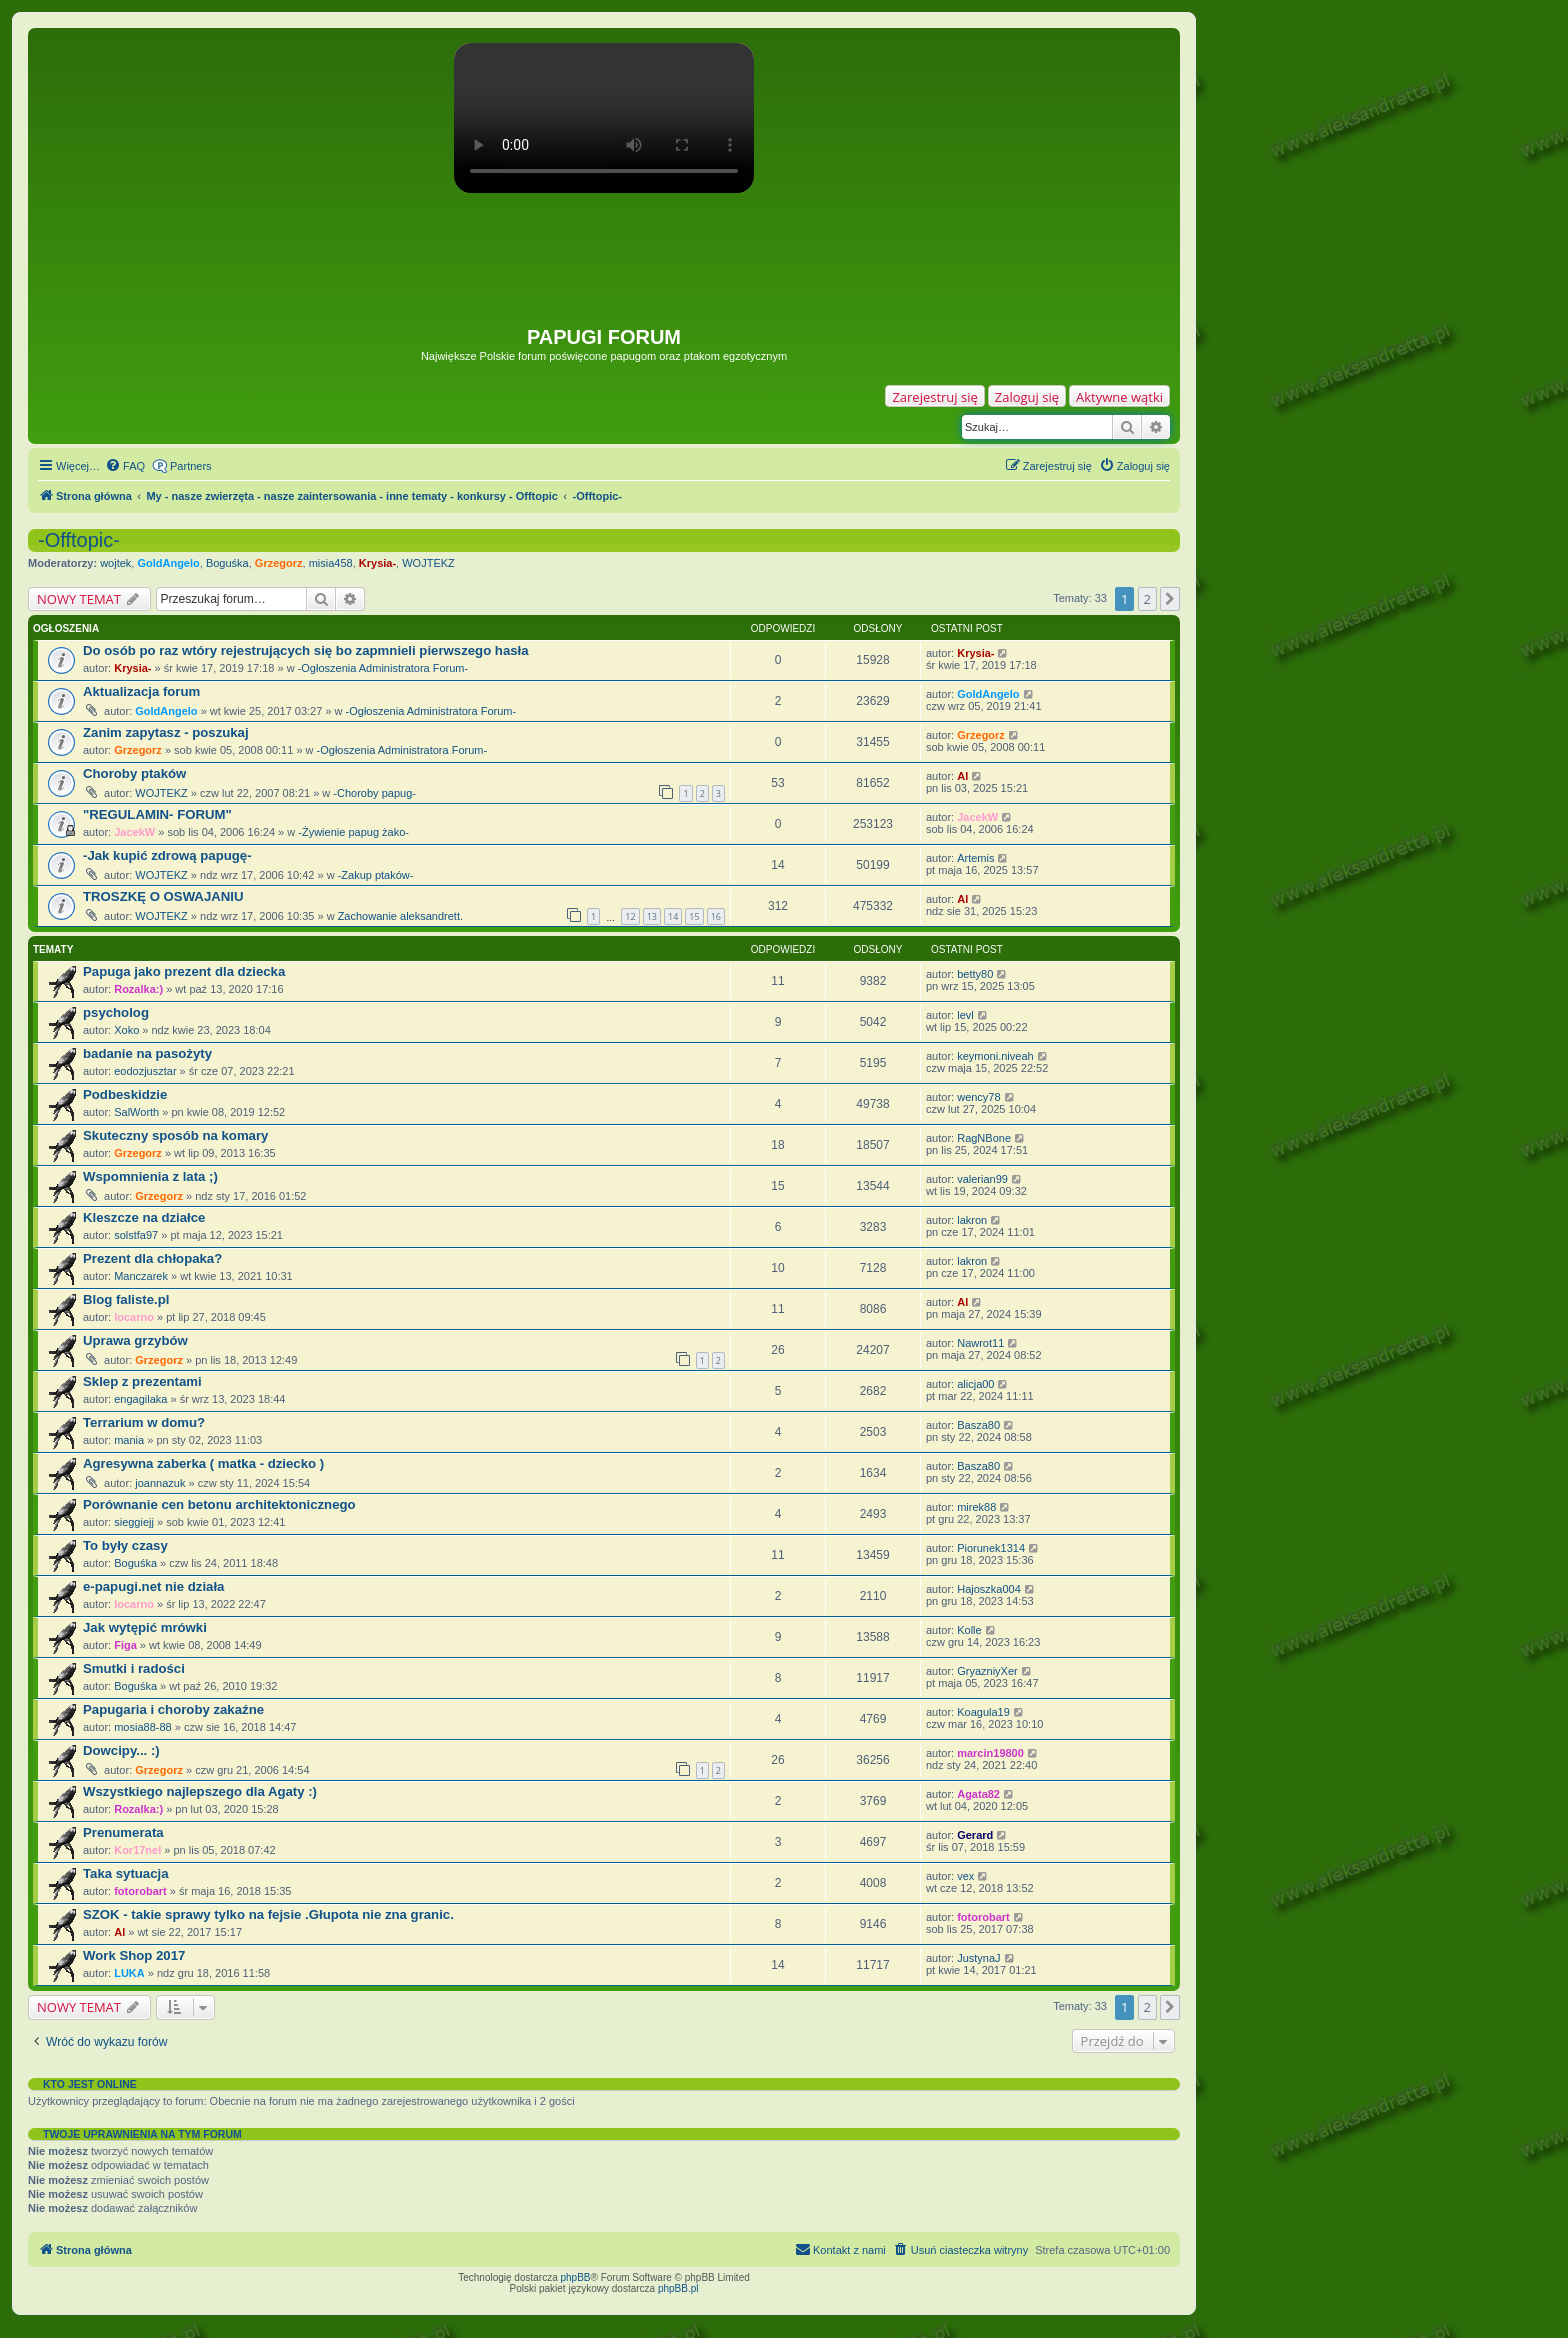 Image resolution: width=1568 pixels, height=2338 pixels. What do you see at coordinates (1147, 599) in the screenshot?
I see `2 [button]` at bounding box center [1147, 599].